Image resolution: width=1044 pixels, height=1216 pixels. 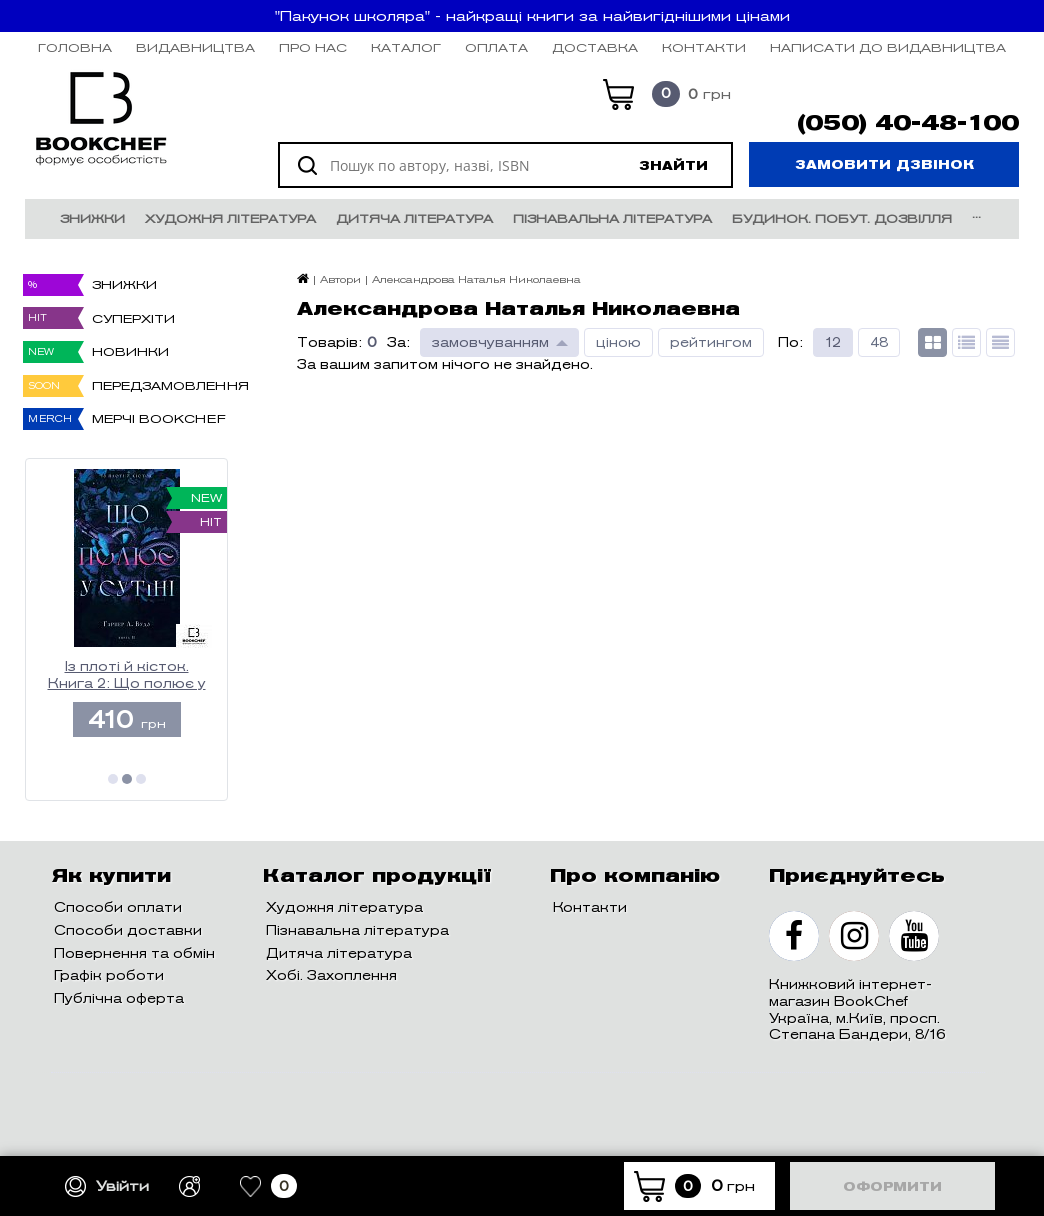 I want to click on Про нас, so click(x=313, y=47).